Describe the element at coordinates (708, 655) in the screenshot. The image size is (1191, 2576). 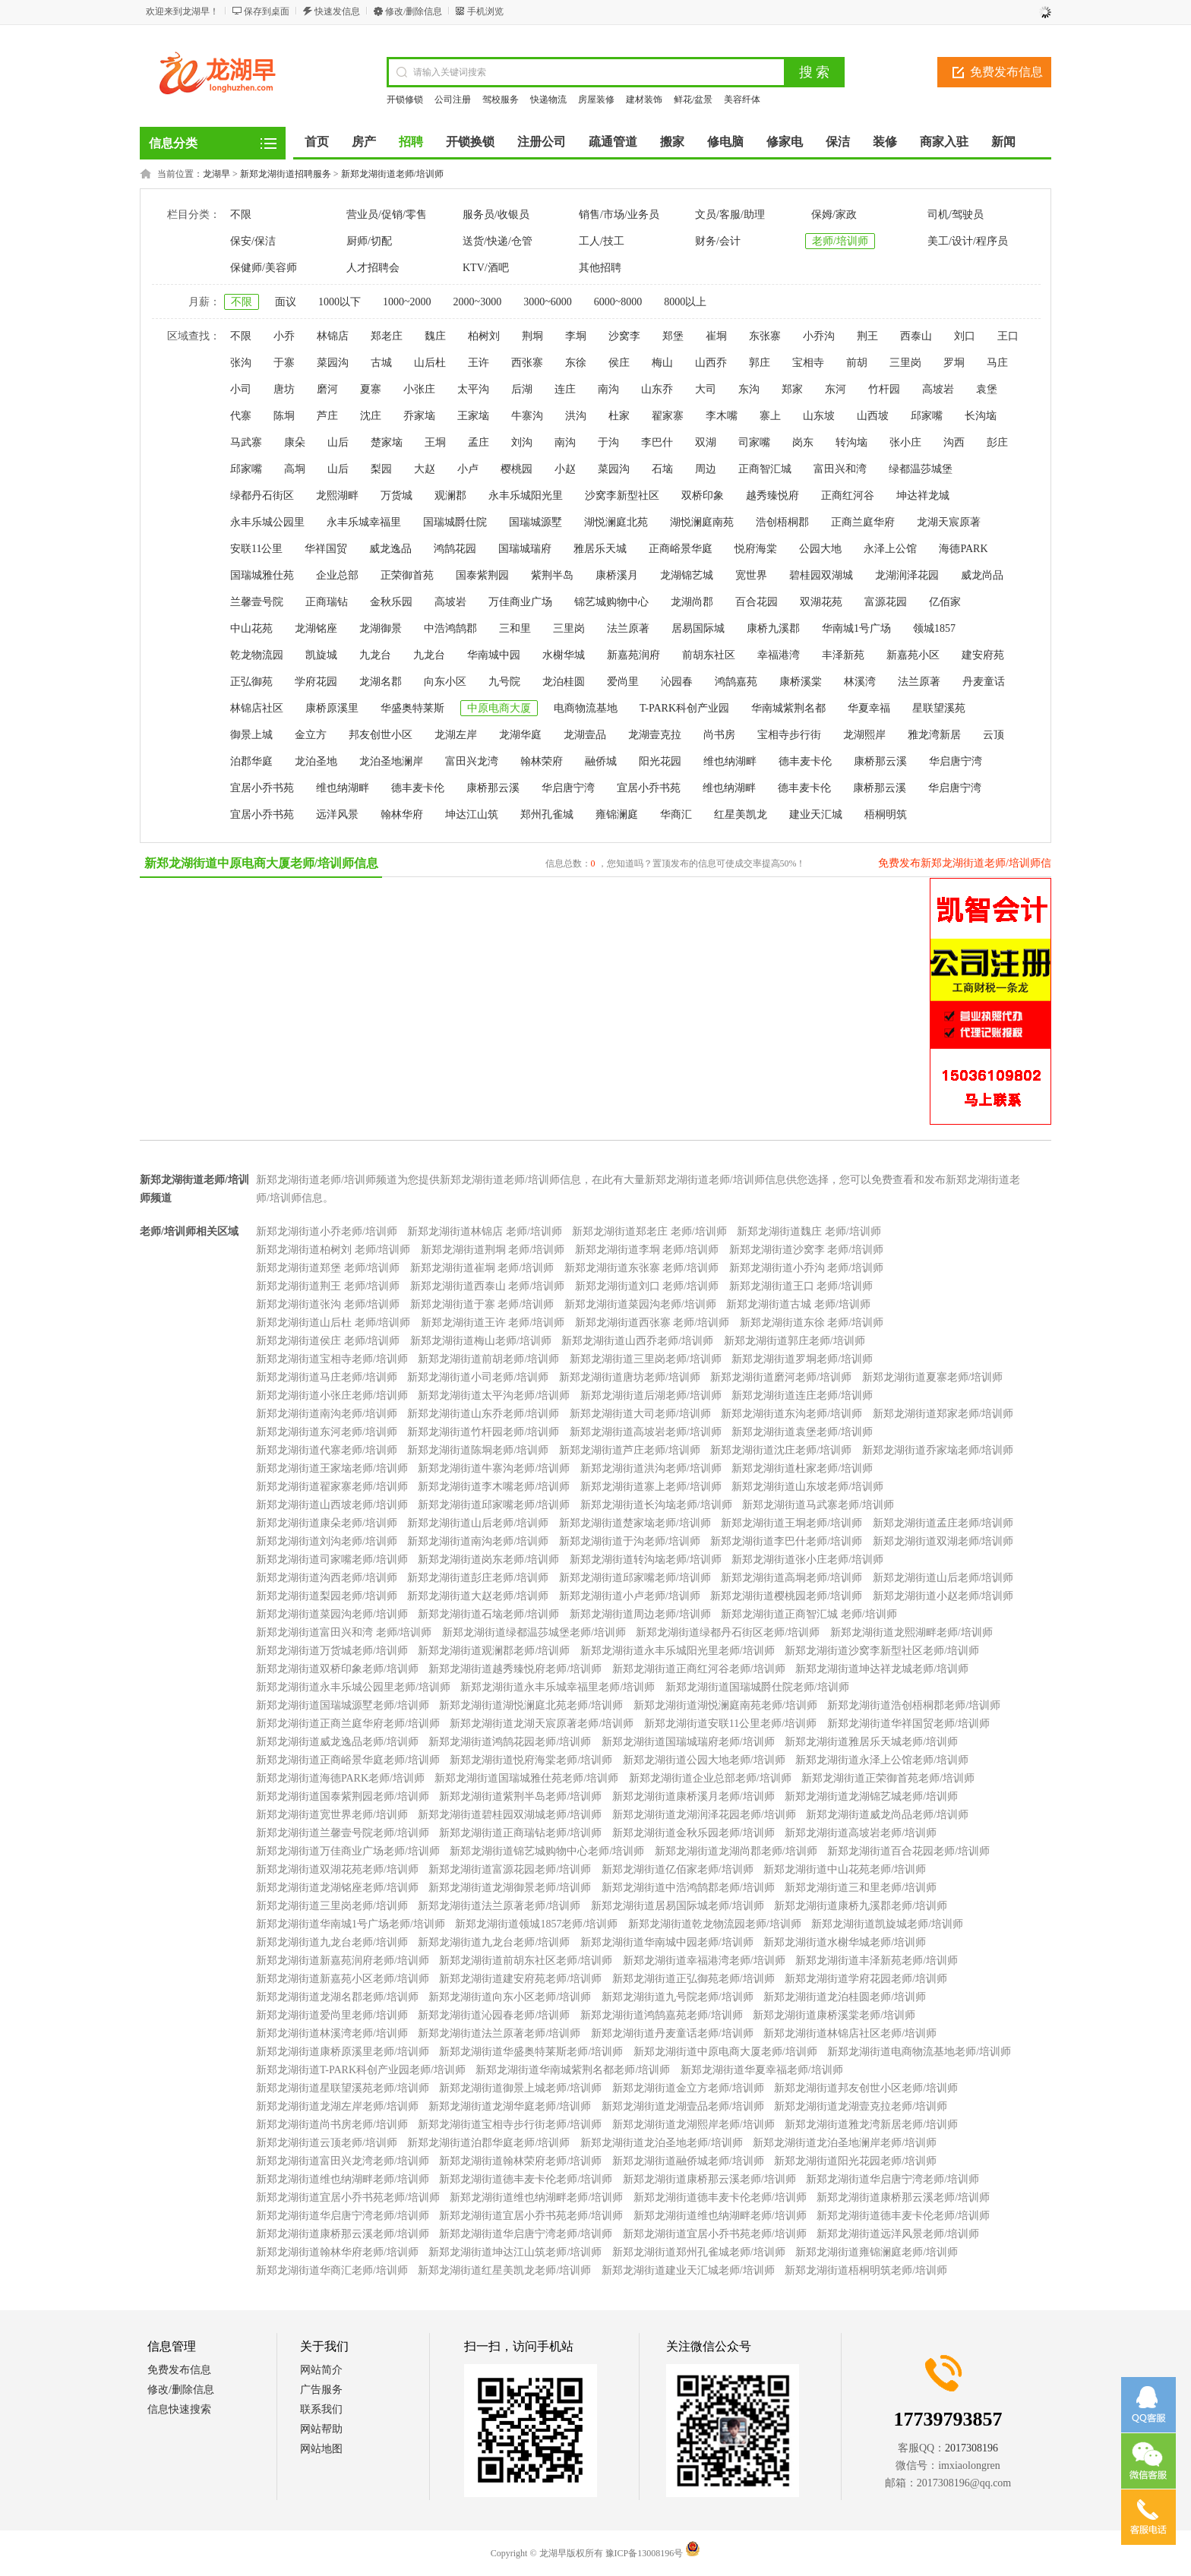
I see `前胡东社区` at that location.